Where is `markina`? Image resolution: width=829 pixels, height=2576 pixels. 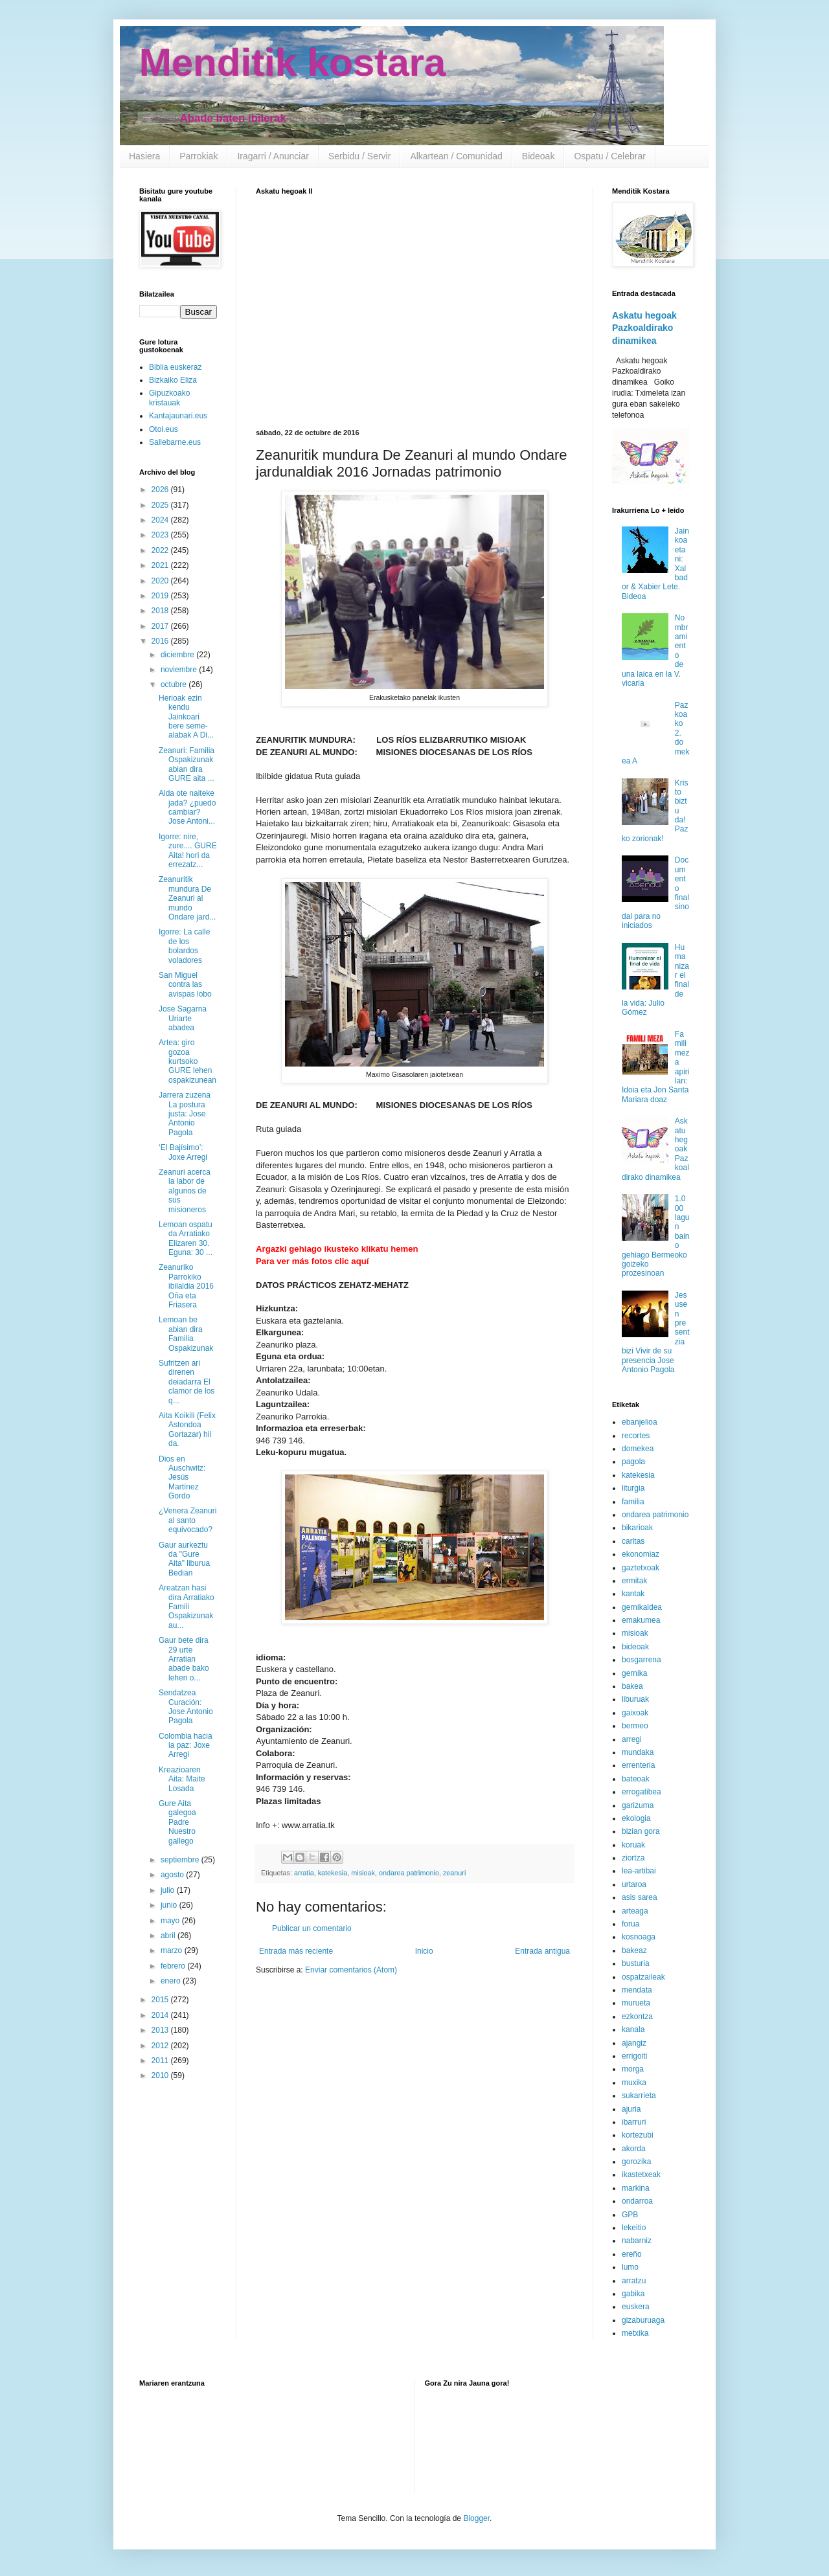
markina is located at coordinates (636, 2188).